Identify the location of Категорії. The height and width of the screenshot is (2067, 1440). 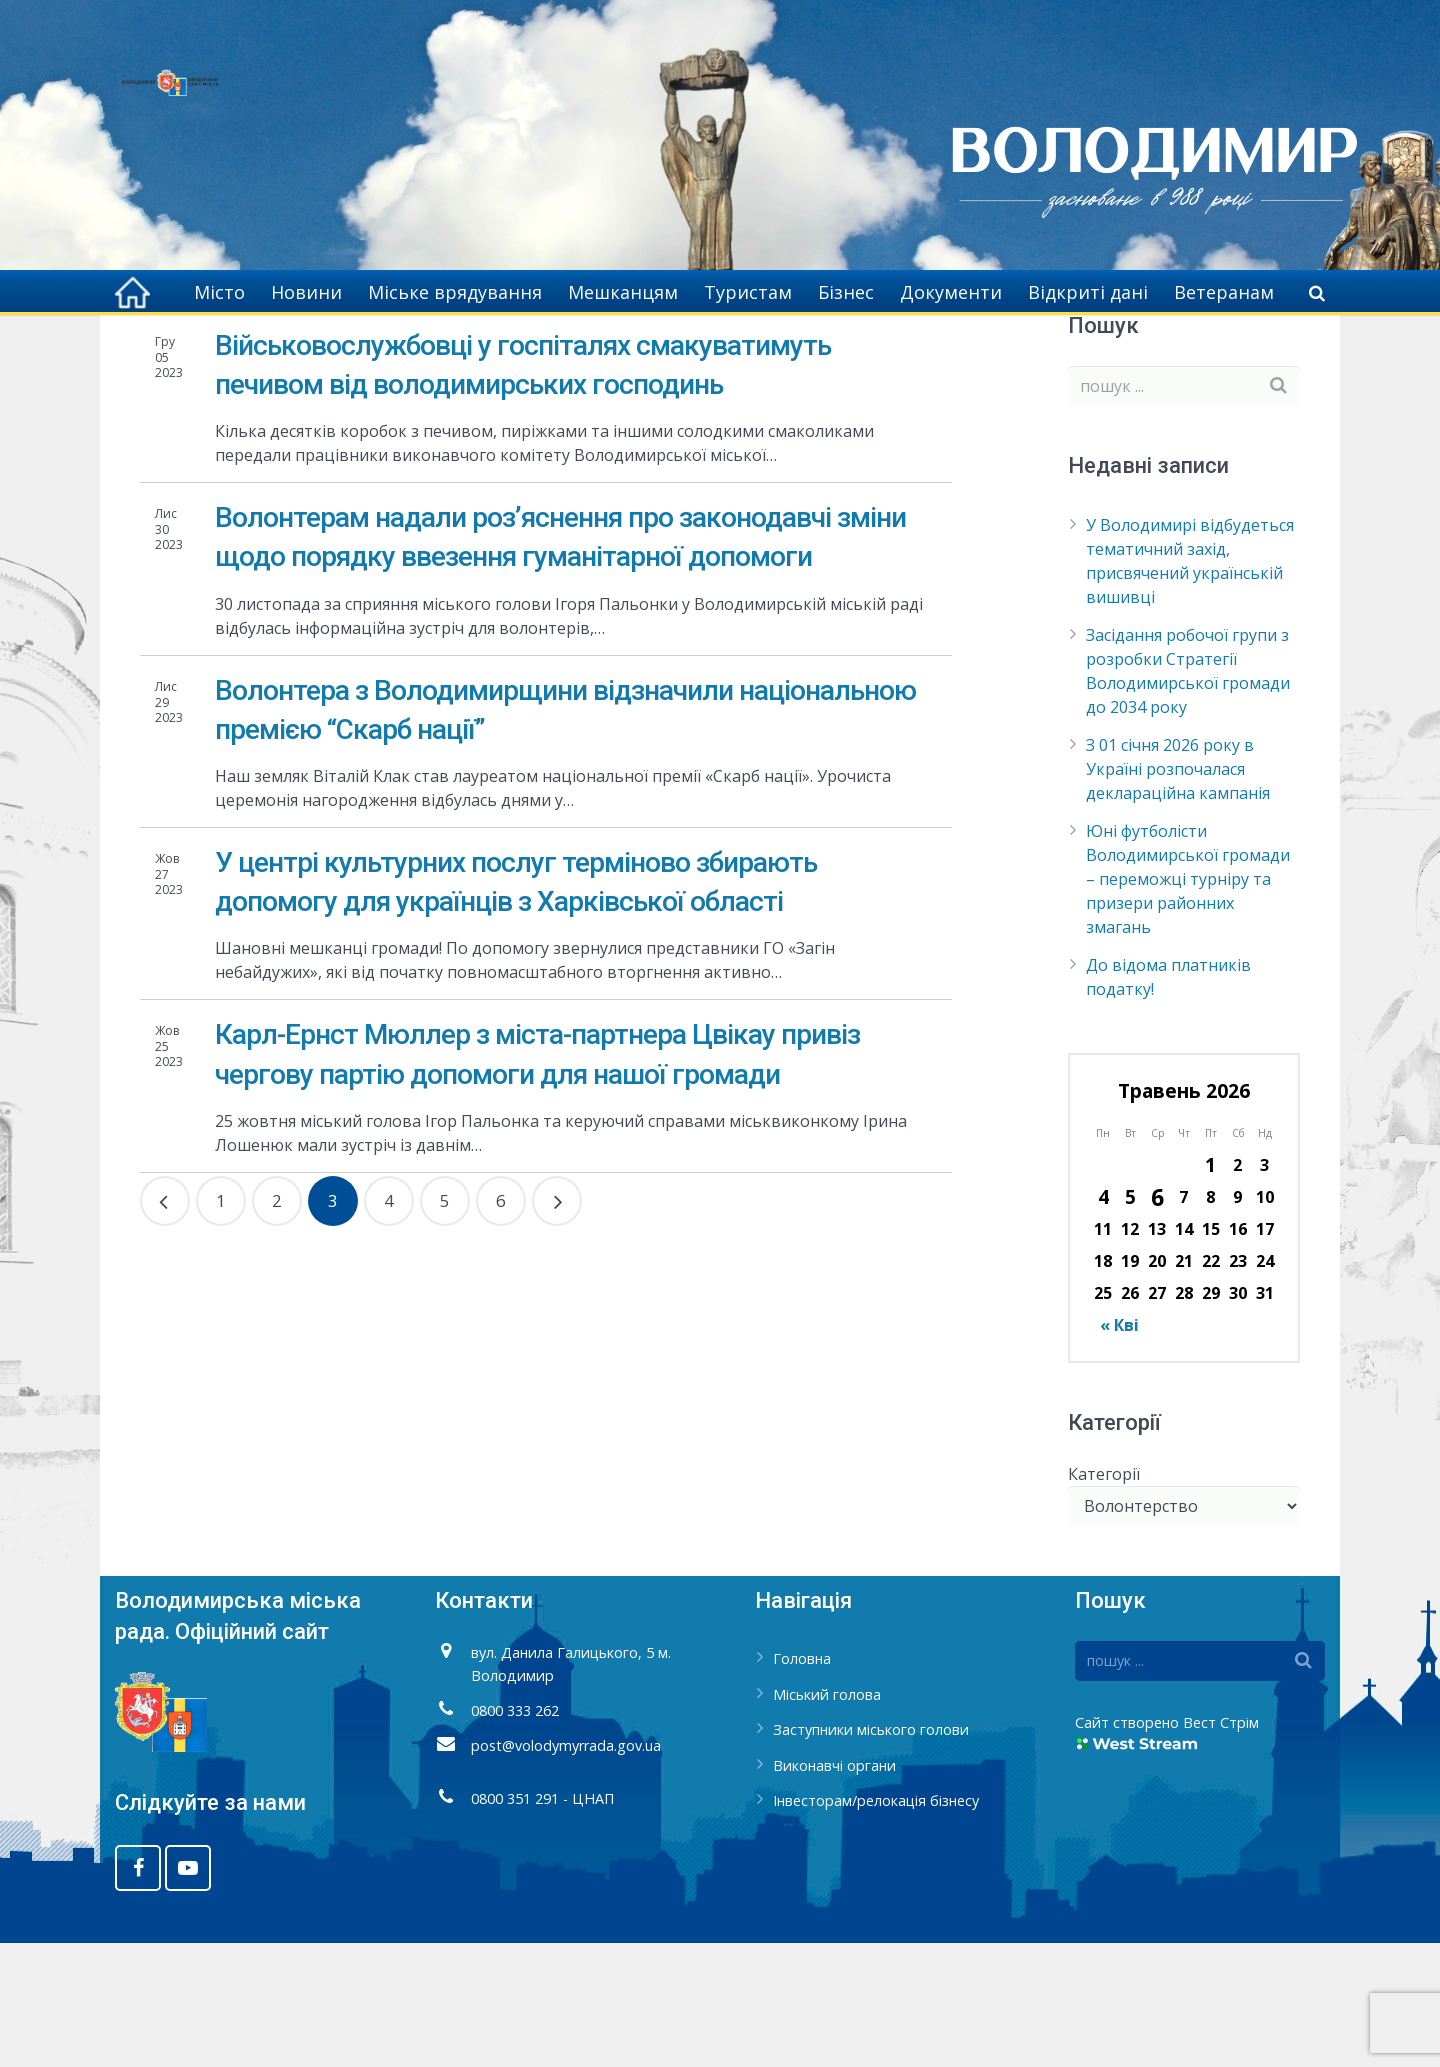
(1104, 1598).